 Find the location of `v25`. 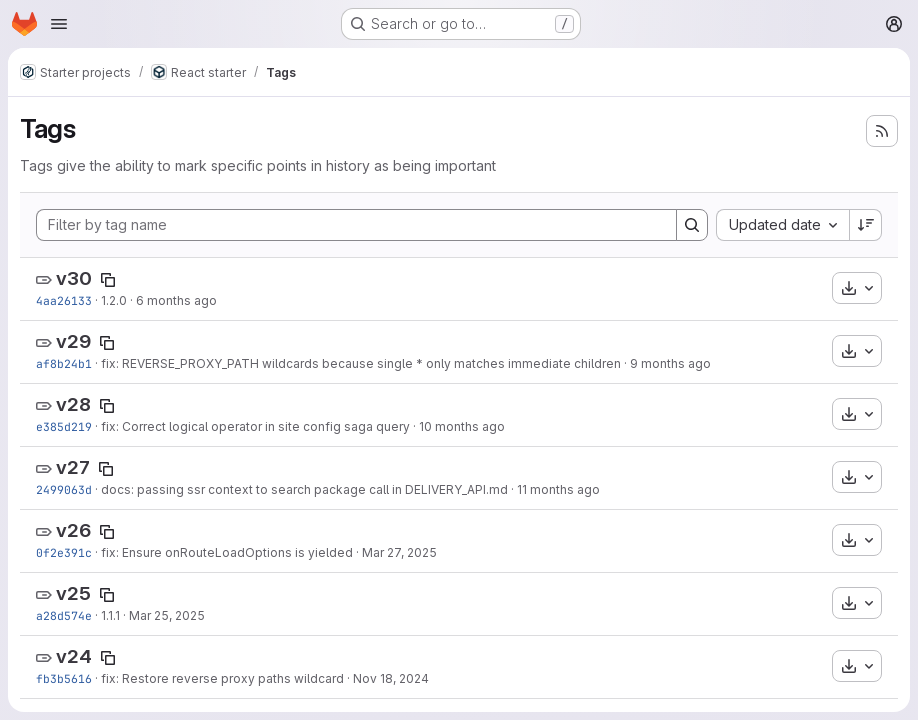

v25 is located at coordinates (73, 593).